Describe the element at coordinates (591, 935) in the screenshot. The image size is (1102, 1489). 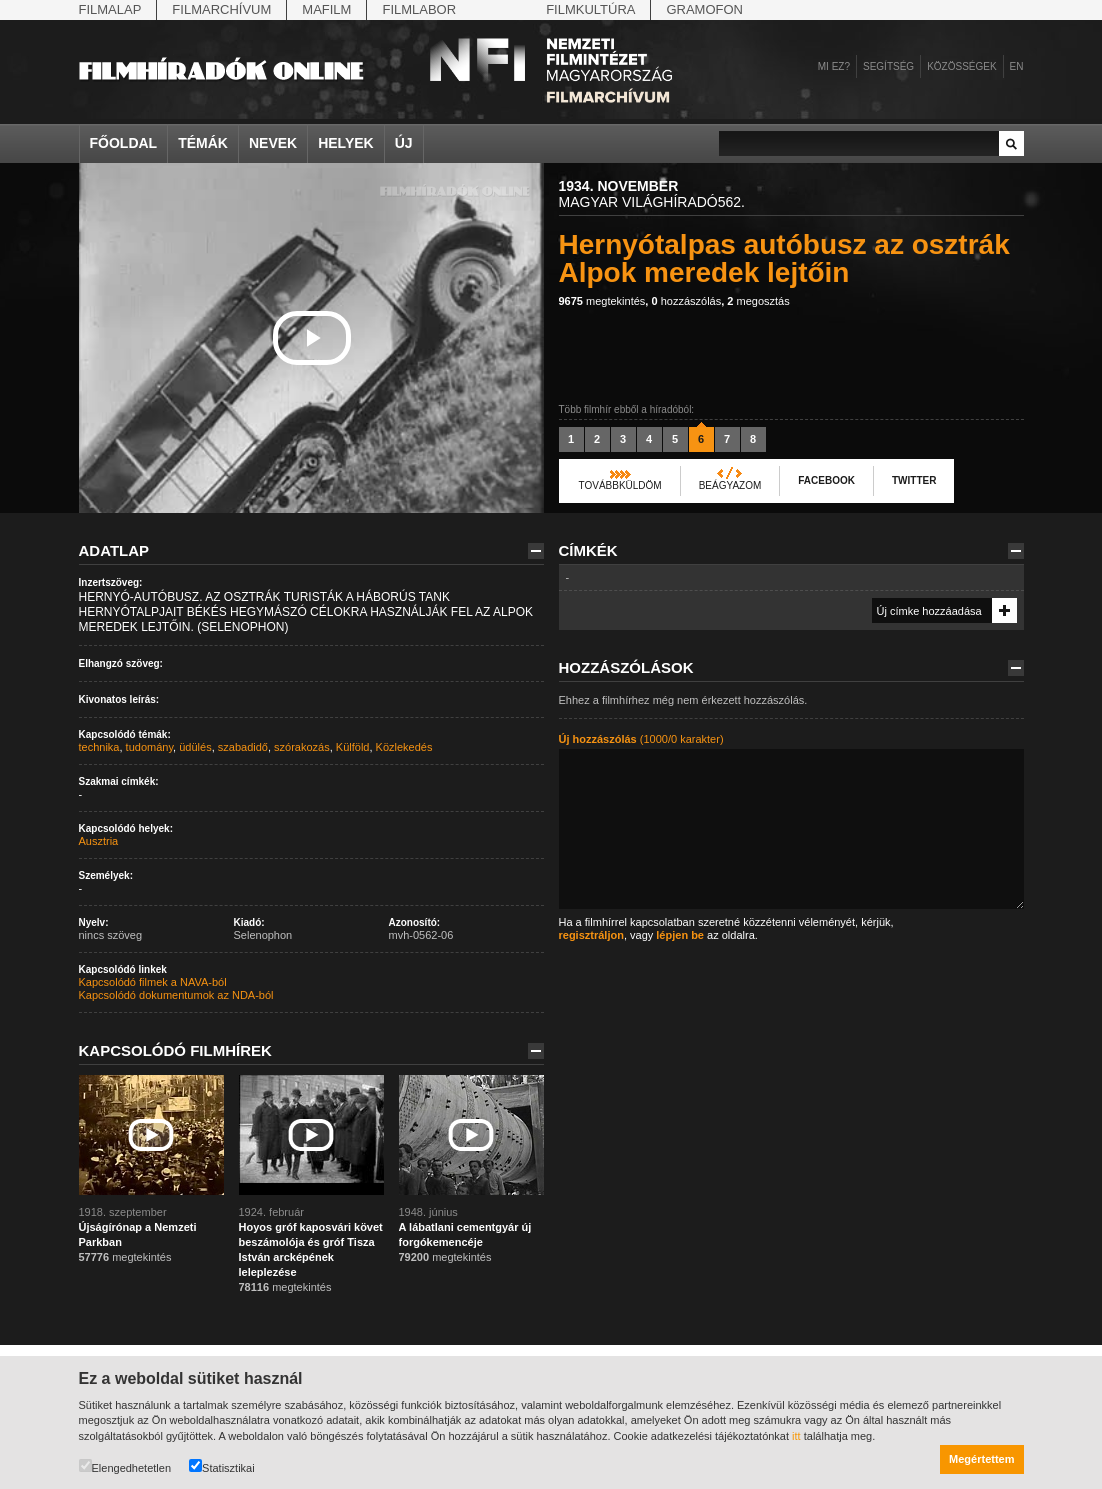
I see `regisztráljon` at that location.